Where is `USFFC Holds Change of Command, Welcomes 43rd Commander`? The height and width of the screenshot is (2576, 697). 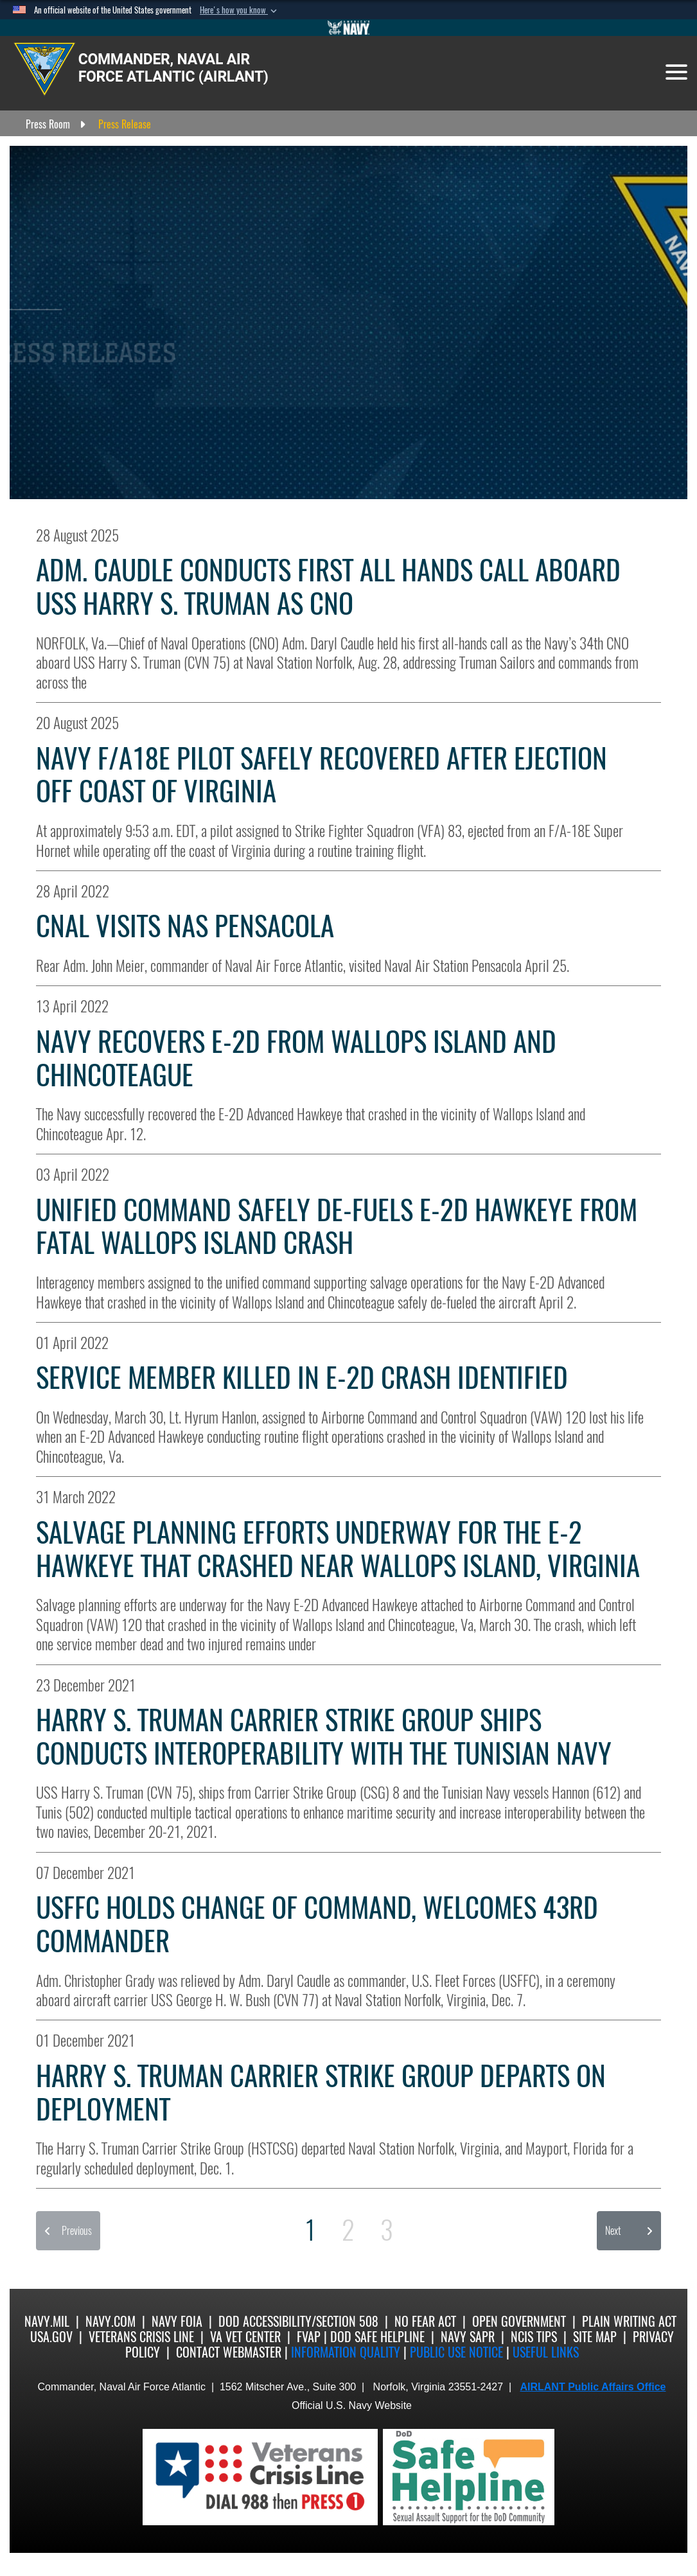
USFFC Holds Change of Command, Welcomes 43rd Commander is located at coordinates (317, 1924).